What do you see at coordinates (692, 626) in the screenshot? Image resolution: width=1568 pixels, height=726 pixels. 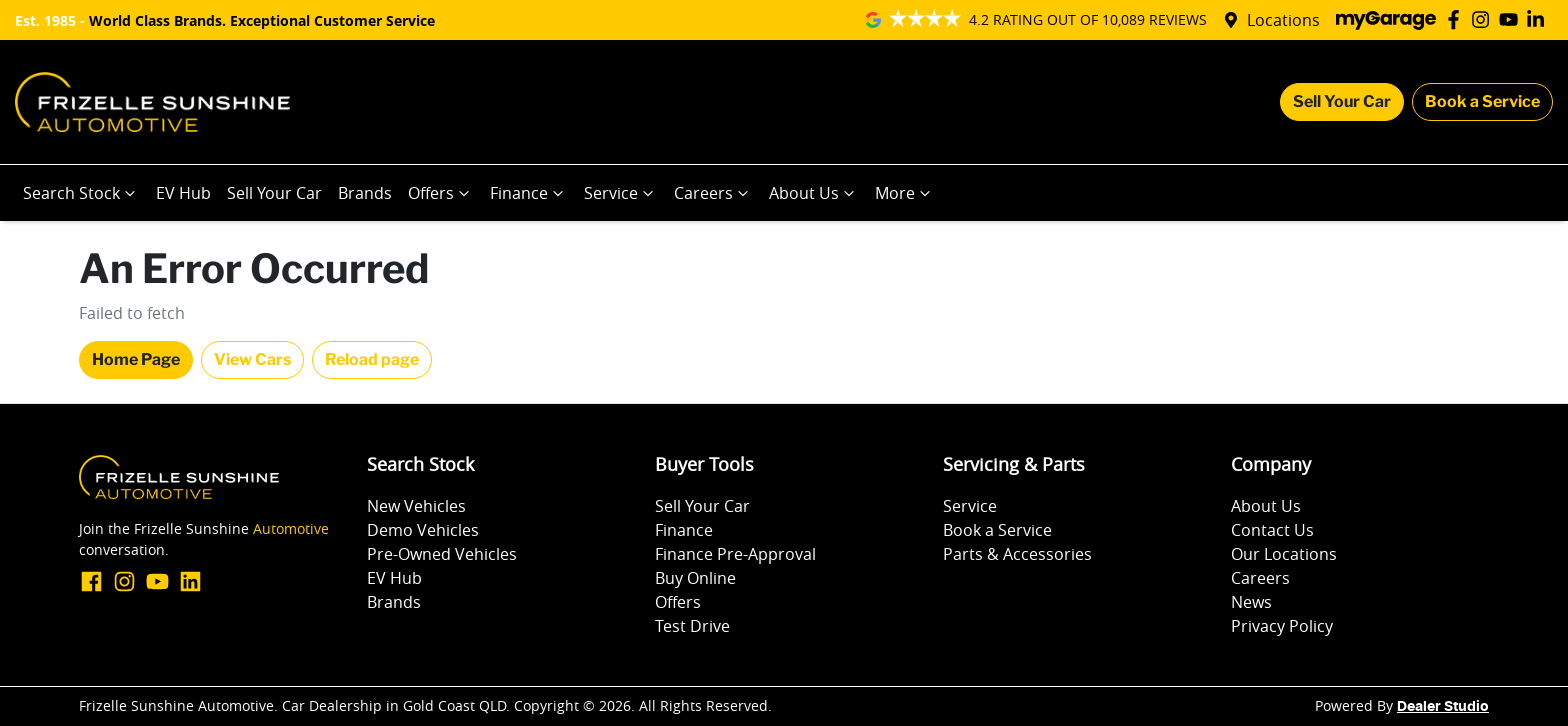 I see `Test Drive` at bounding box center [692, 626].